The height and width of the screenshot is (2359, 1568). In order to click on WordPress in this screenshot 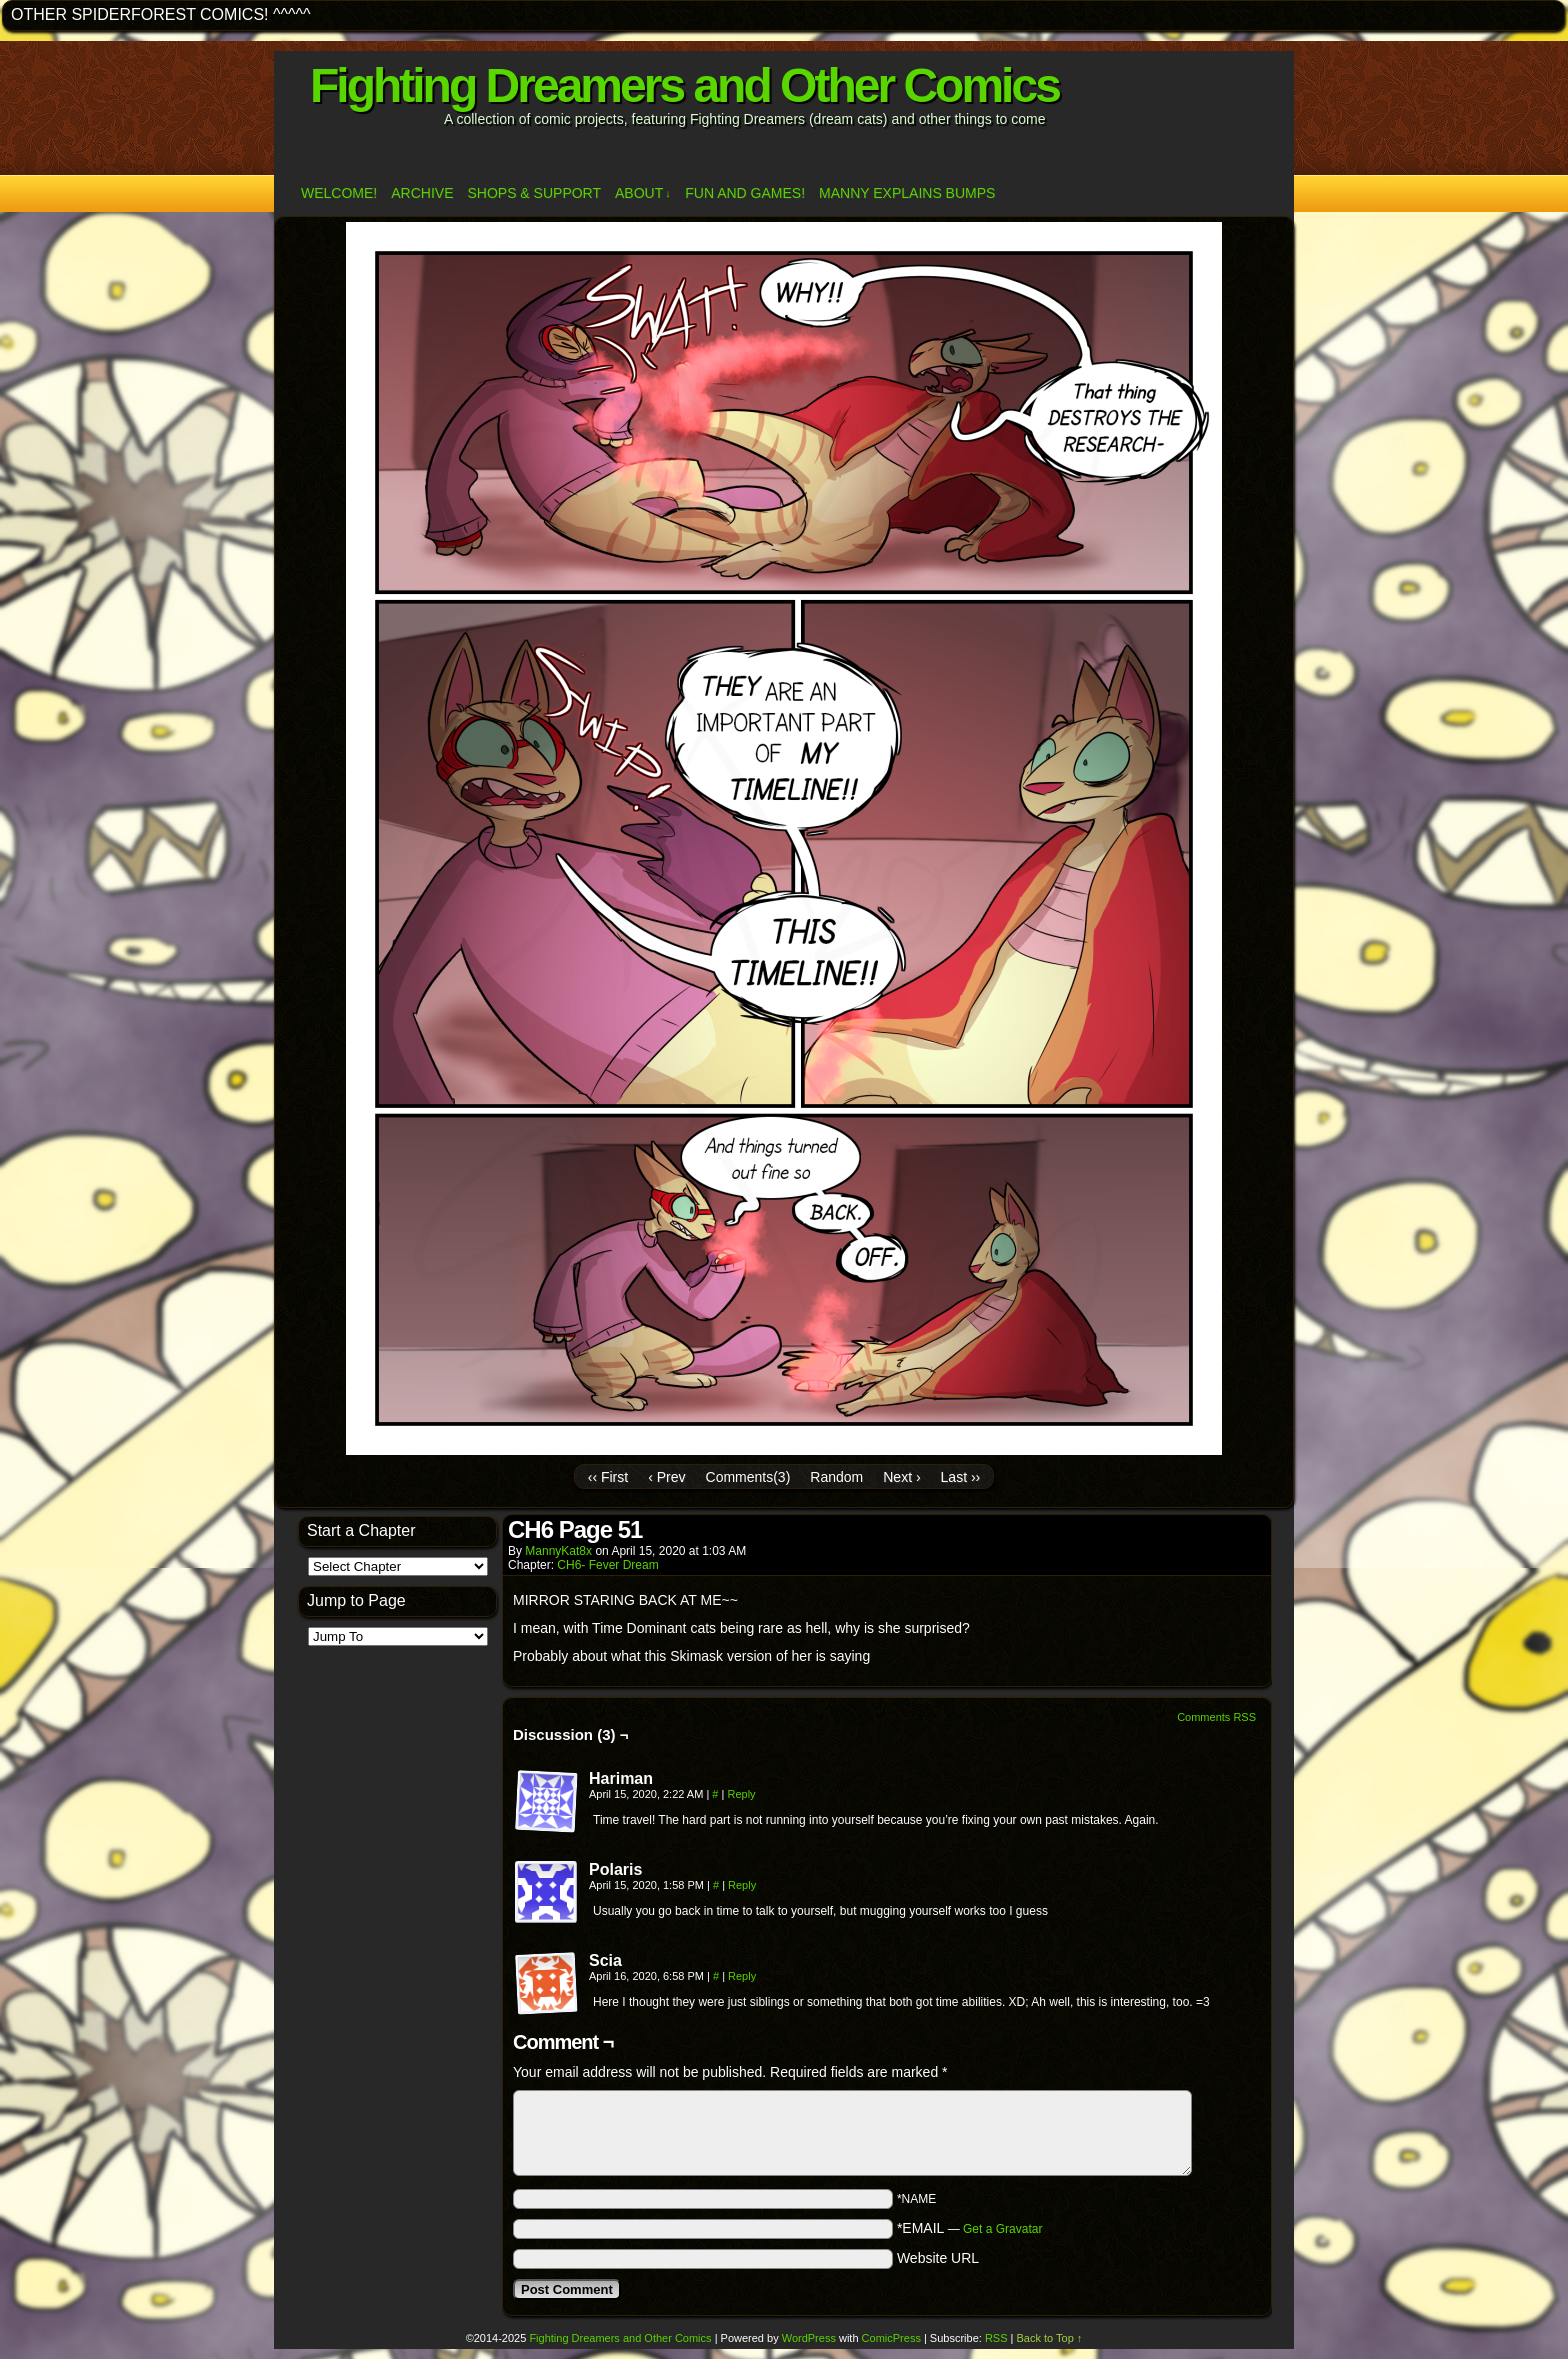, I will do `click(809, 2338)`.